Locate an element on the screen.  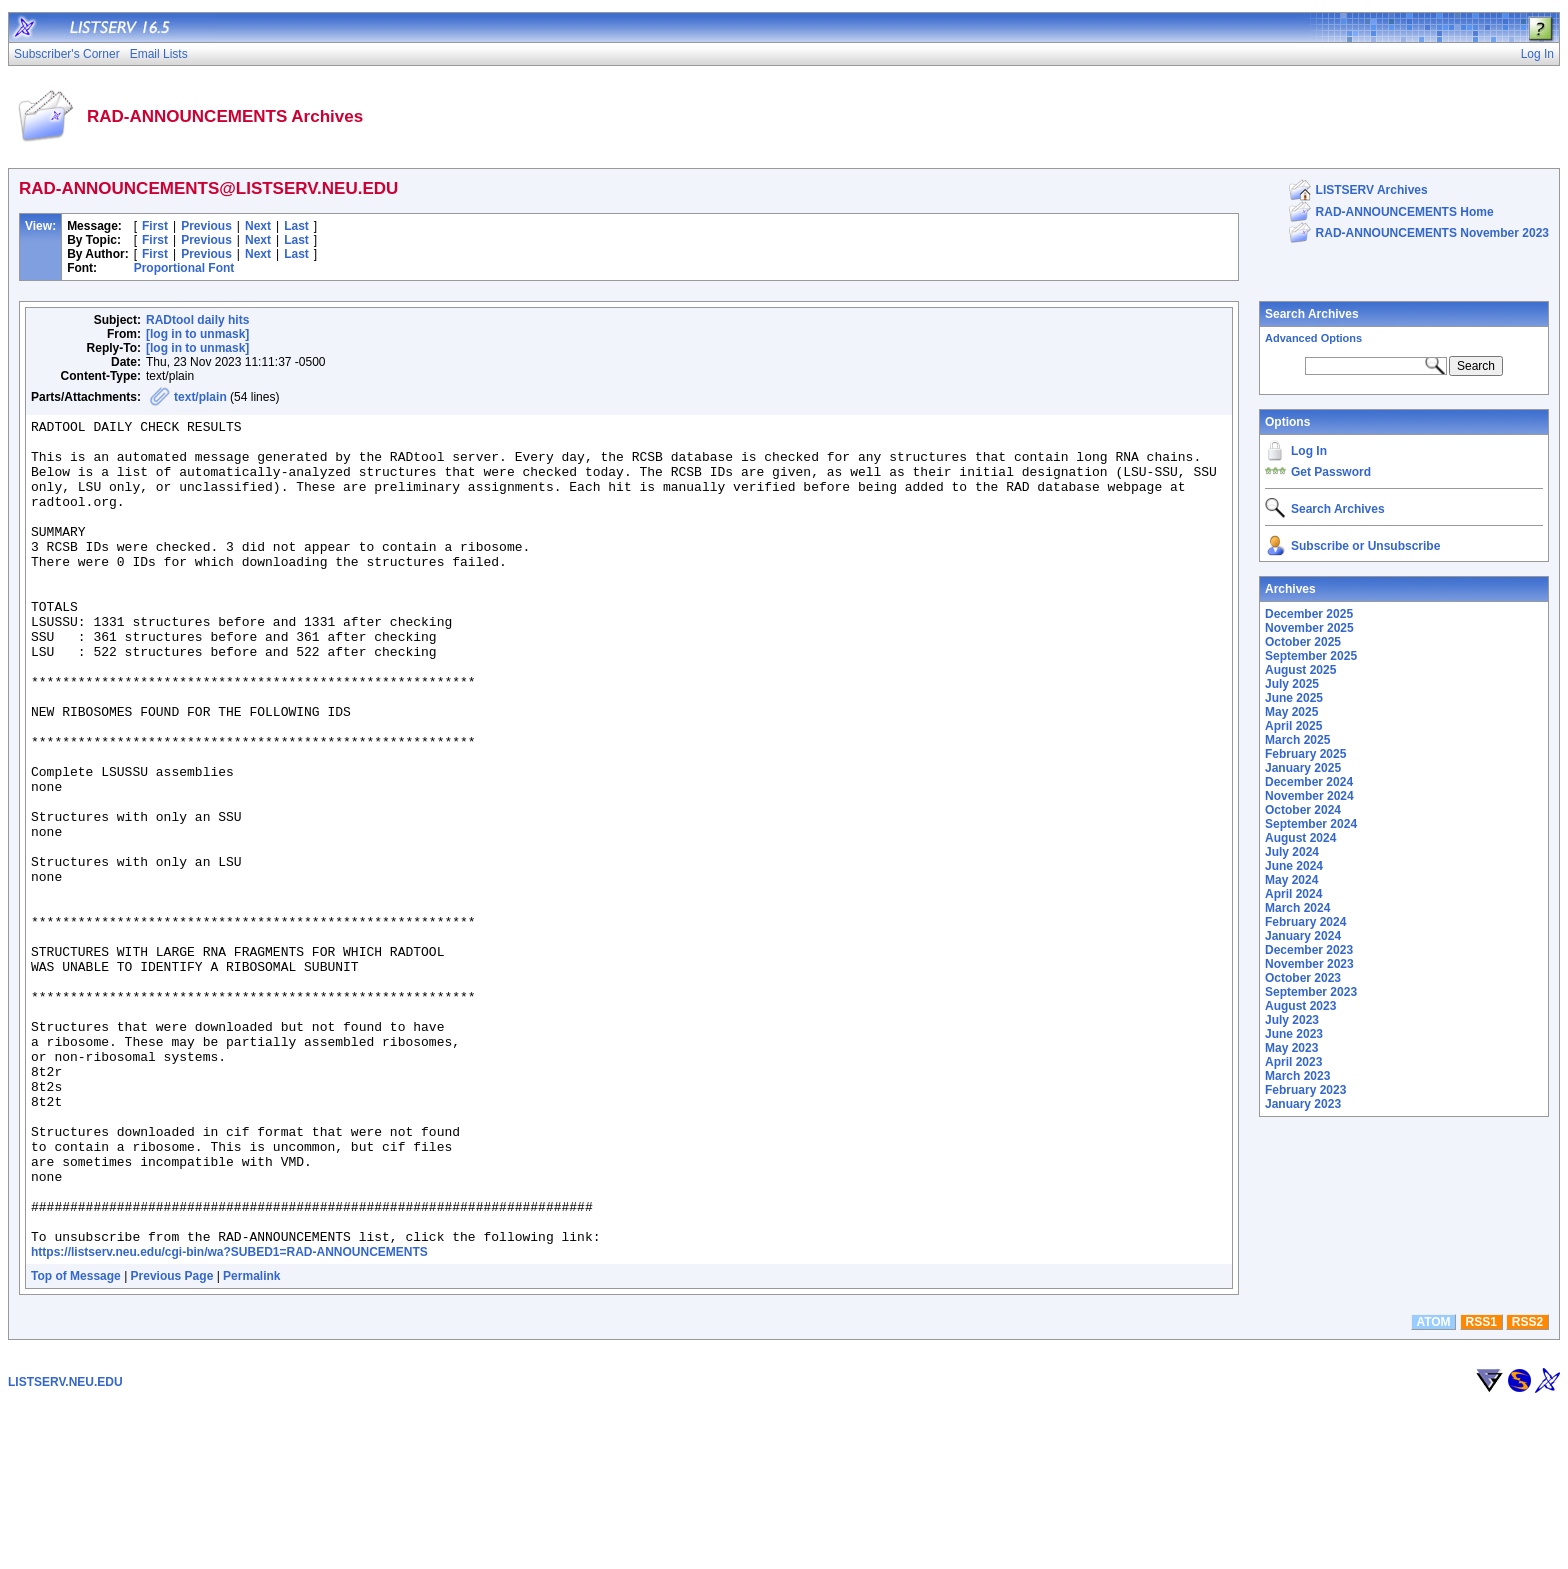
Next is located at coordinates (258, 226).